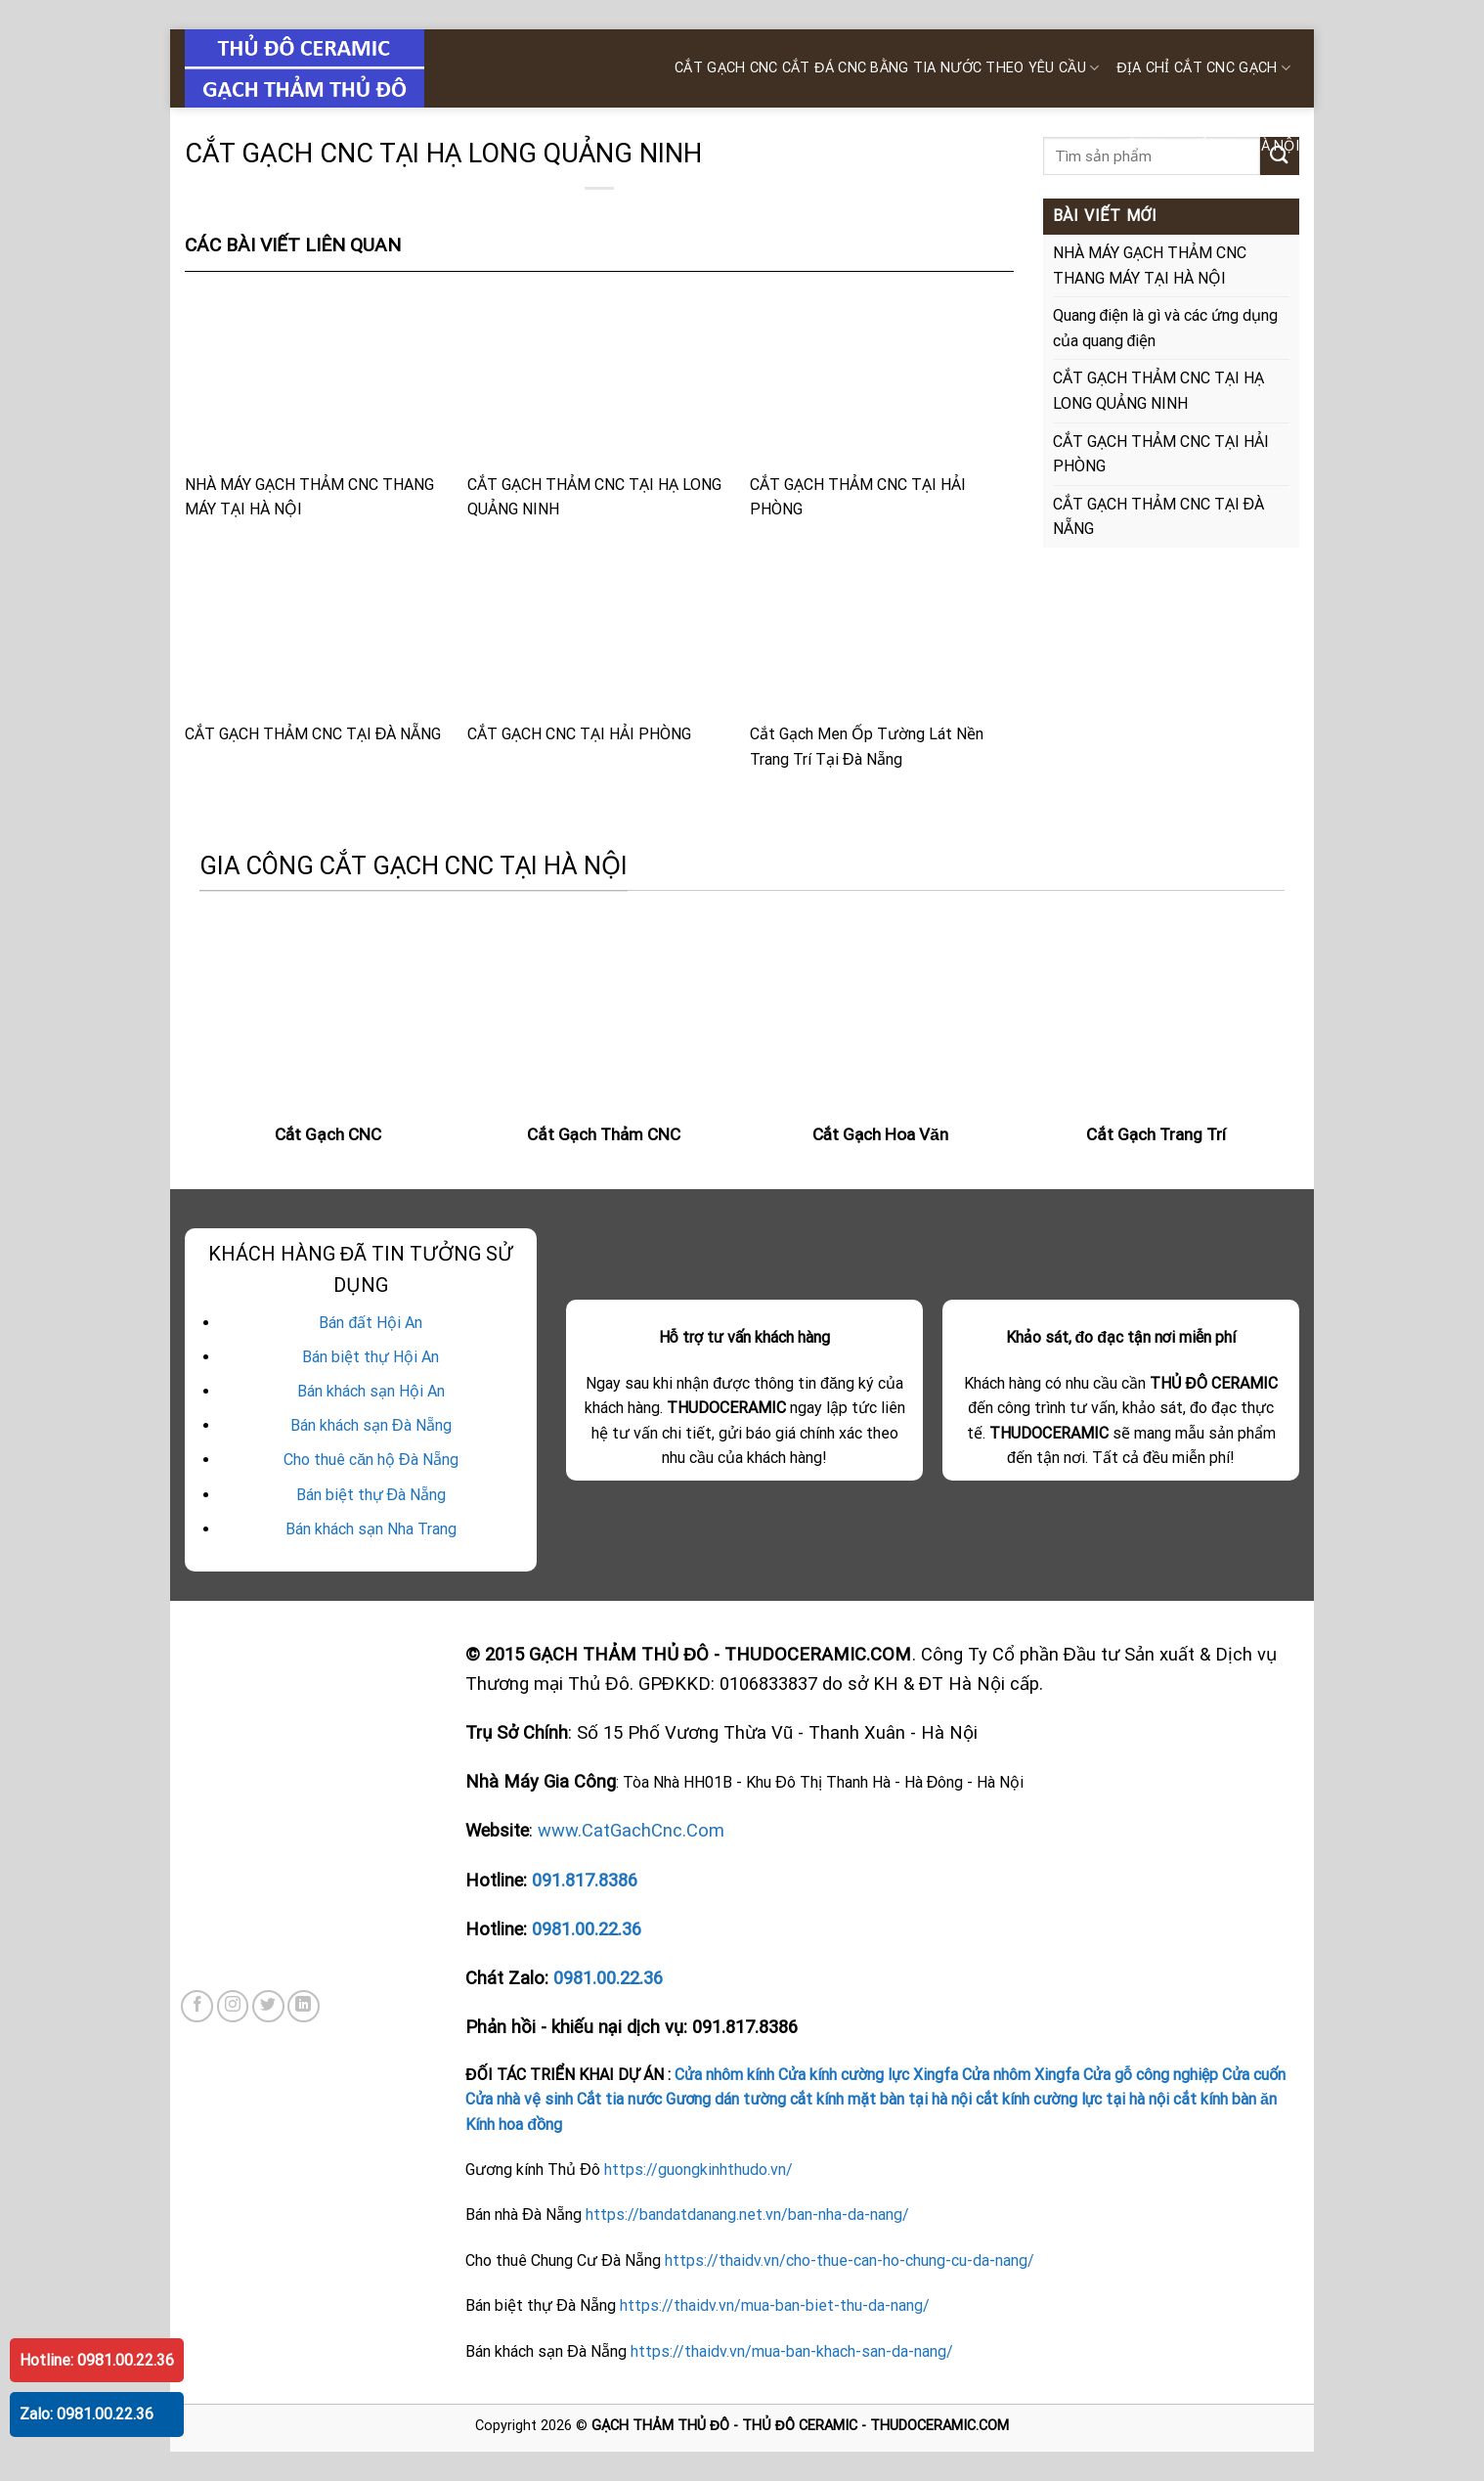 This screenshot has width=1484, height=2481. Describe the element at coordinates (1208, 146) in the screenshot. I see `CẮT TIA NƯỚC TẠI HÀ NỘI` at that location.